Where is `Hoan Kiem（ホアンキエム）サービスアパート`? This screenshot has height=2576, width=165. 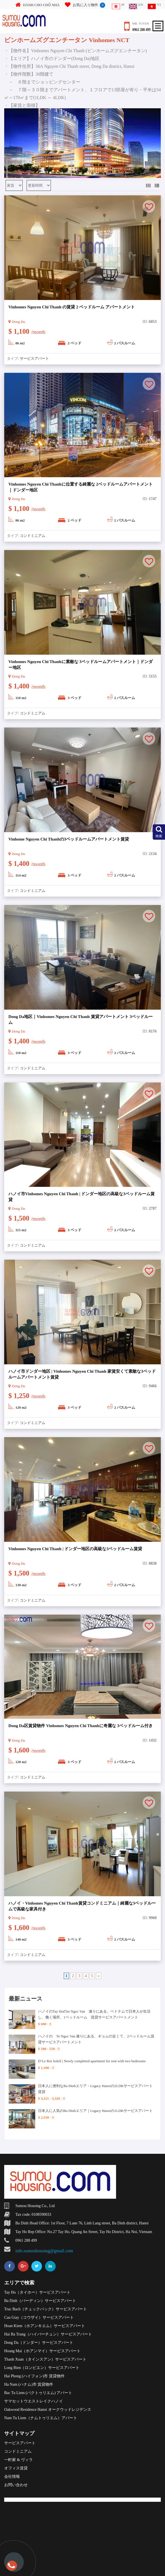 Hoan Kiem（ホアンキエム）サービスアパート is located at coordinates (44, 2326).